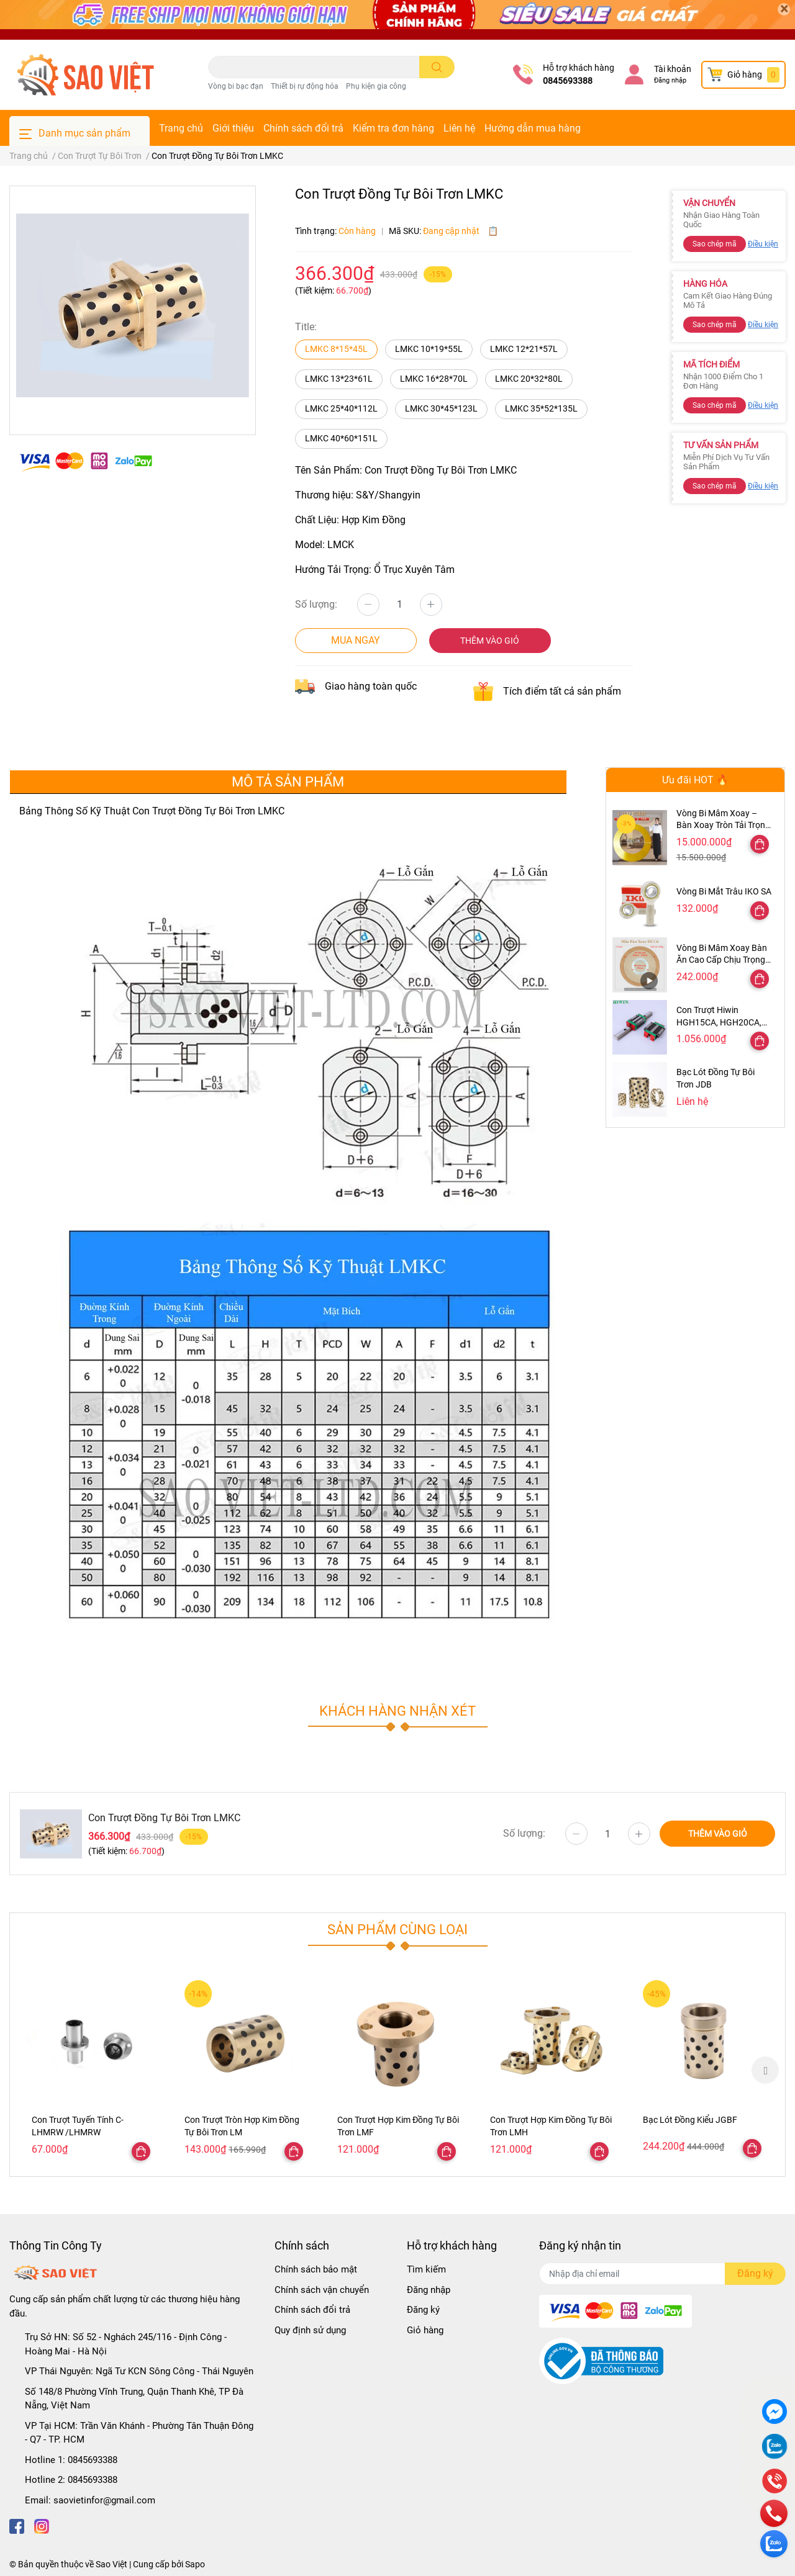 The height and width of the screenshot is (2576, 795). What do you see at coordinates (316, 2269) in the screenshot?
I see `Chính sách bảo mật` at bounding box center [316, 2269].